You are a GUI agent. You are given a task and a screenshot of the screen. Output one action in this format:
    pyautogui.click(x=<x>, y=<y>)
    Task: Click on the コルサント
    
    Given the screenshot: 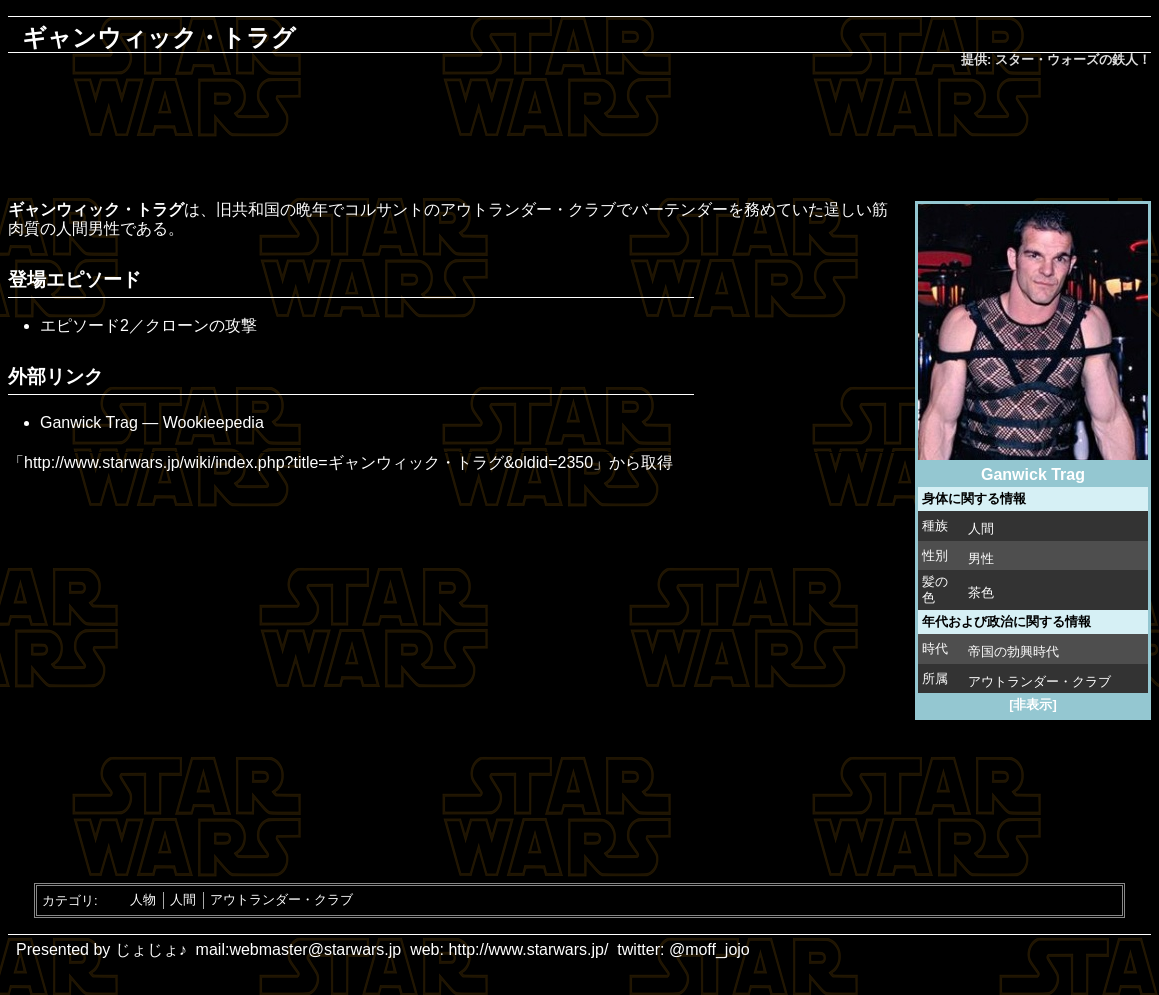 What is the action you would take?
    pyautogui.click(x=384, y=209)
    